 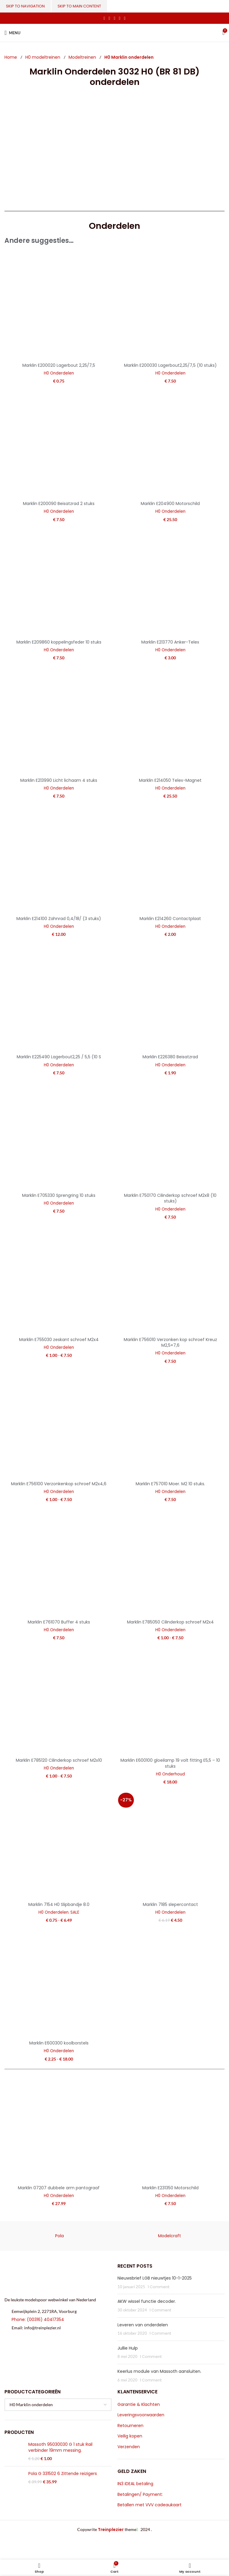 What do you see at coordinates (62, 2473) in the screenshot?
I see `Pola G 331502 6 Zittende reizigers` at bounding box center [62, 2473].